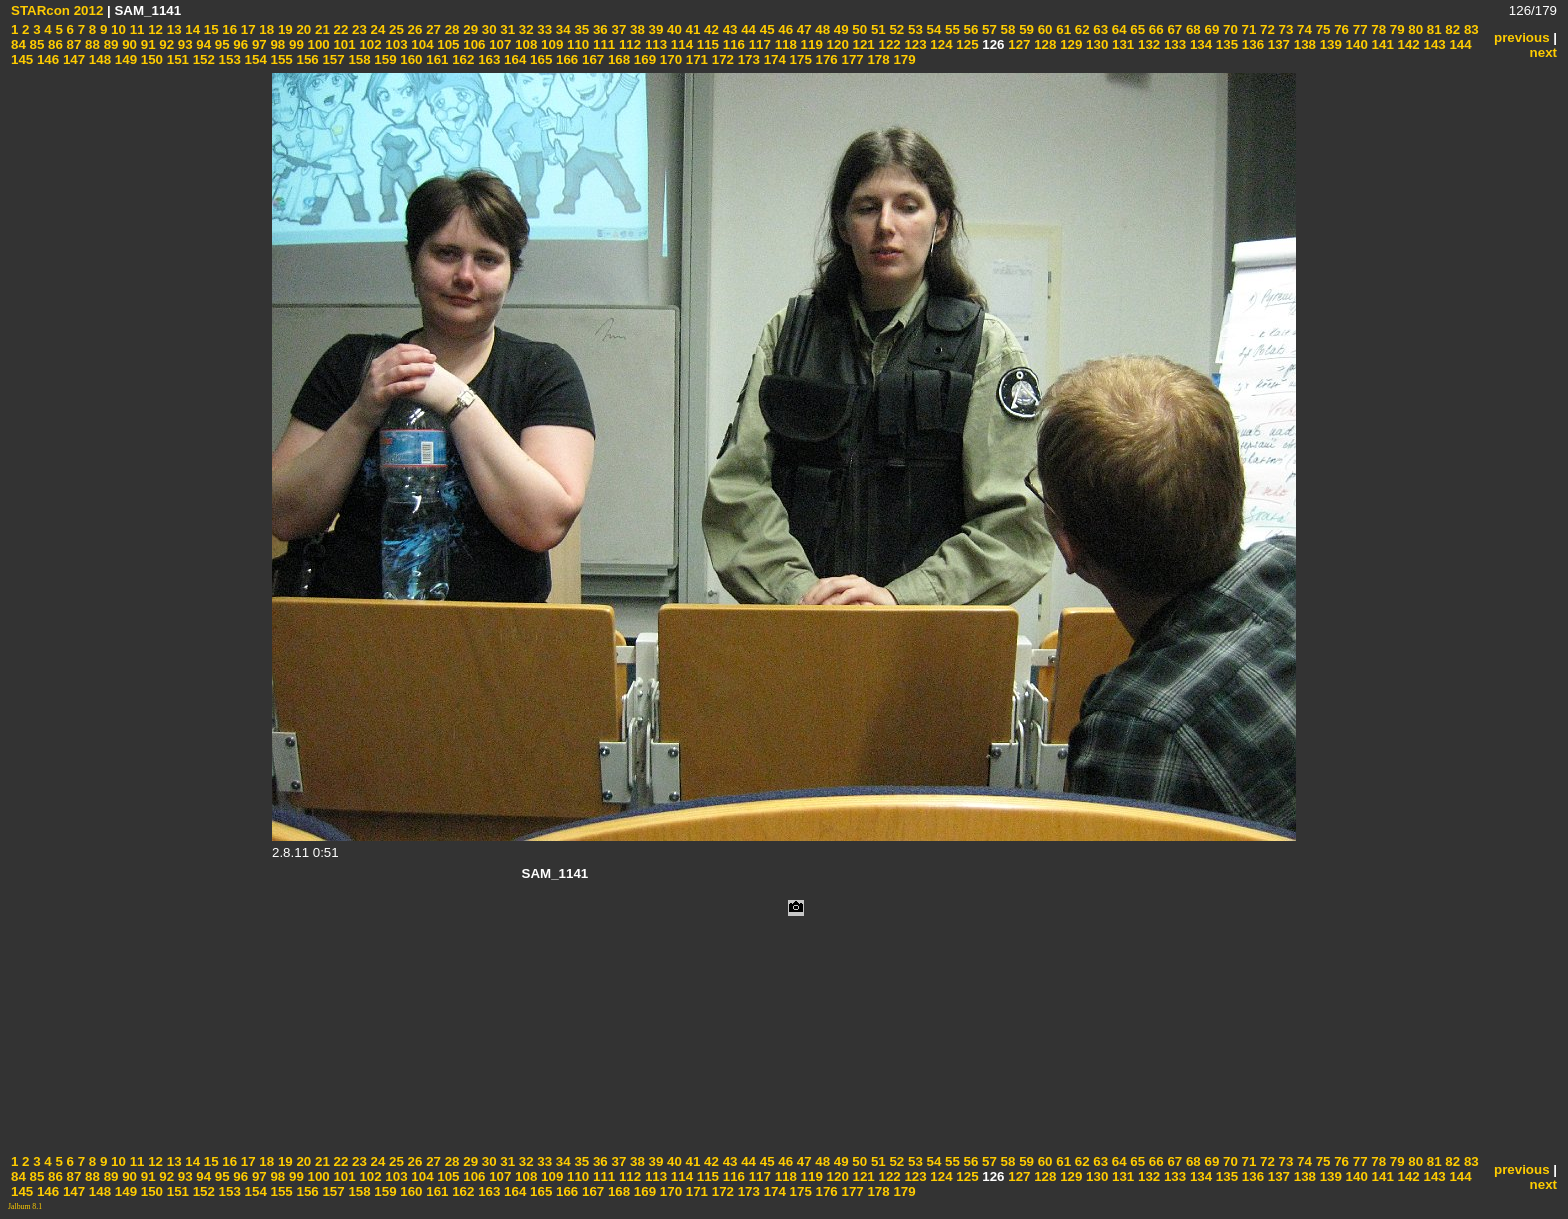 The height and width of the screenshot is (1219, 1568). Describe the element at coordinates (265, 29) in the screenshot. I see `18` at that location.